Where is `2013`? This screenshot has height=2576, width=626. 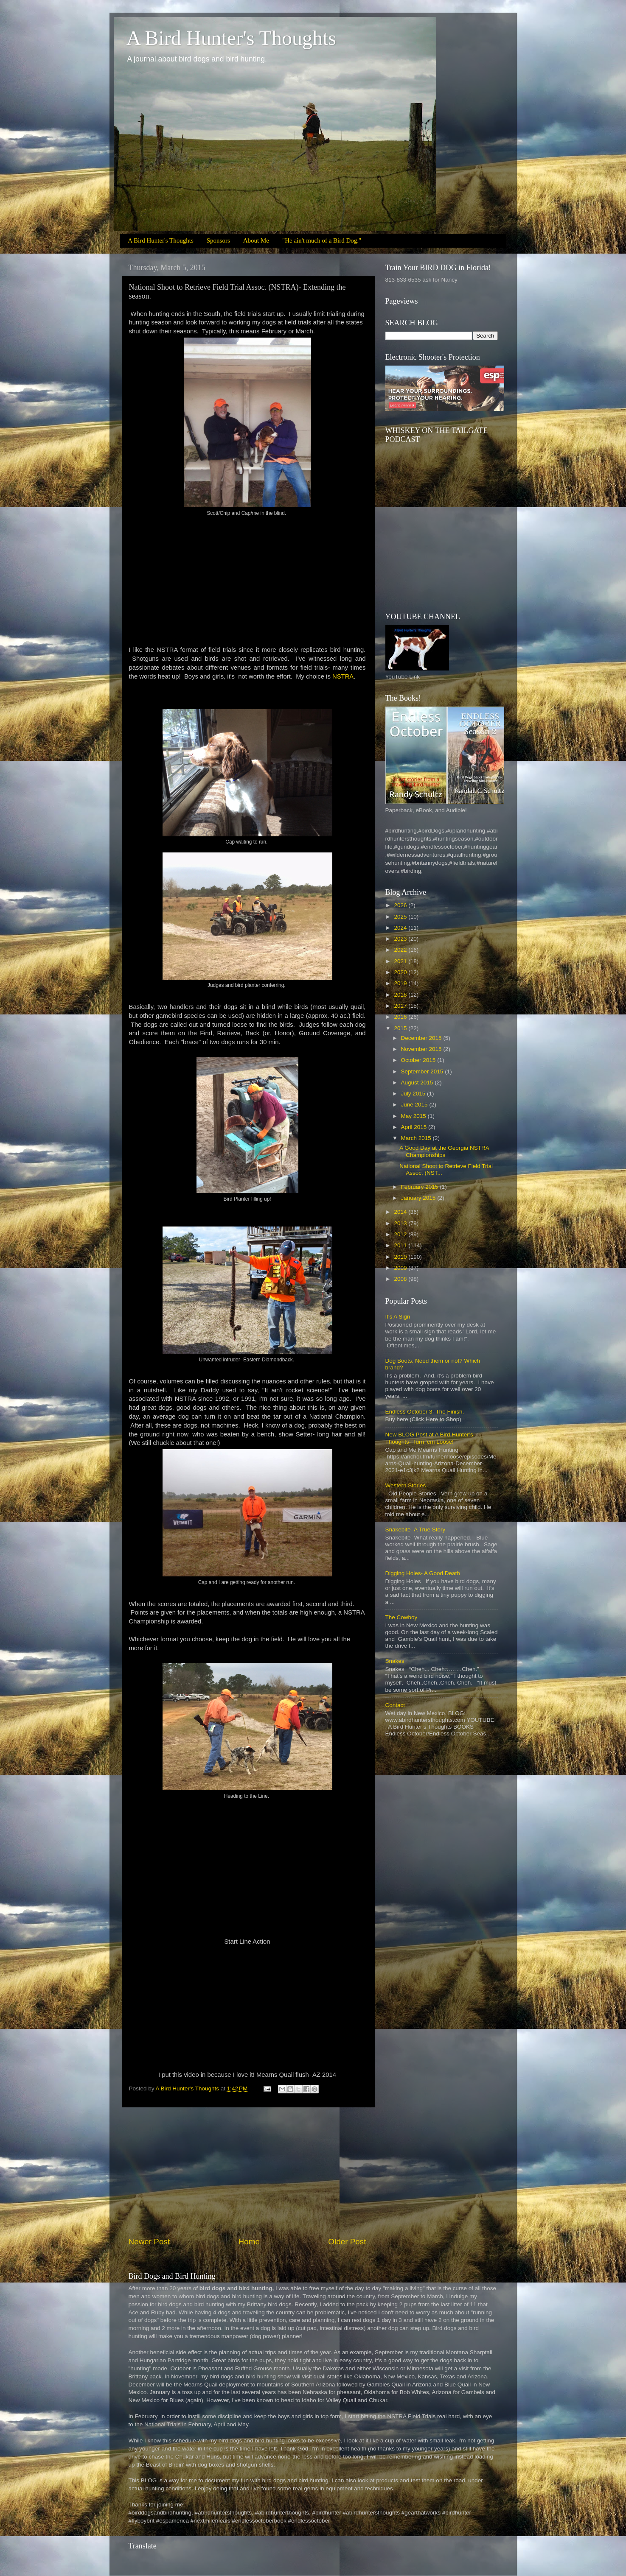
2013 is located at coordinates (401, 1223).